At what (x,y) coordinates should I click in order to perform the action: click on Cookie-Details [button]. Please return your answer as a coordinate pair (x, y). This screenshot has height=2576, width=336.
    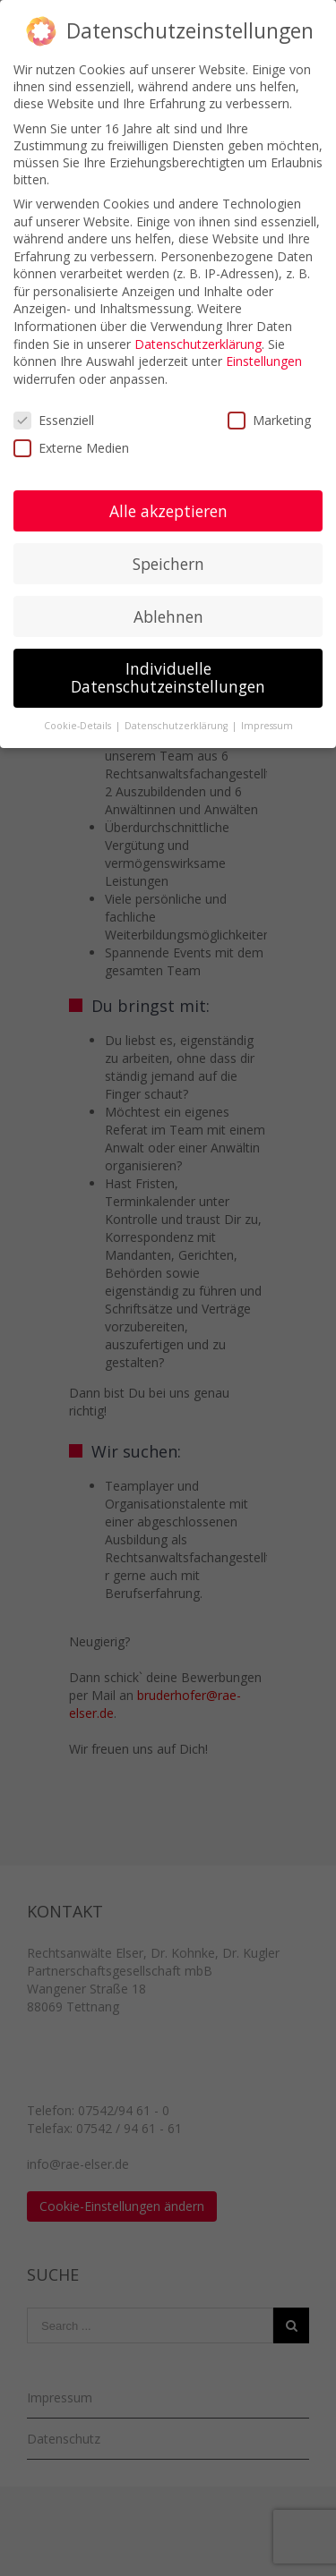
    Looking at the image, I should click on (79, 725).